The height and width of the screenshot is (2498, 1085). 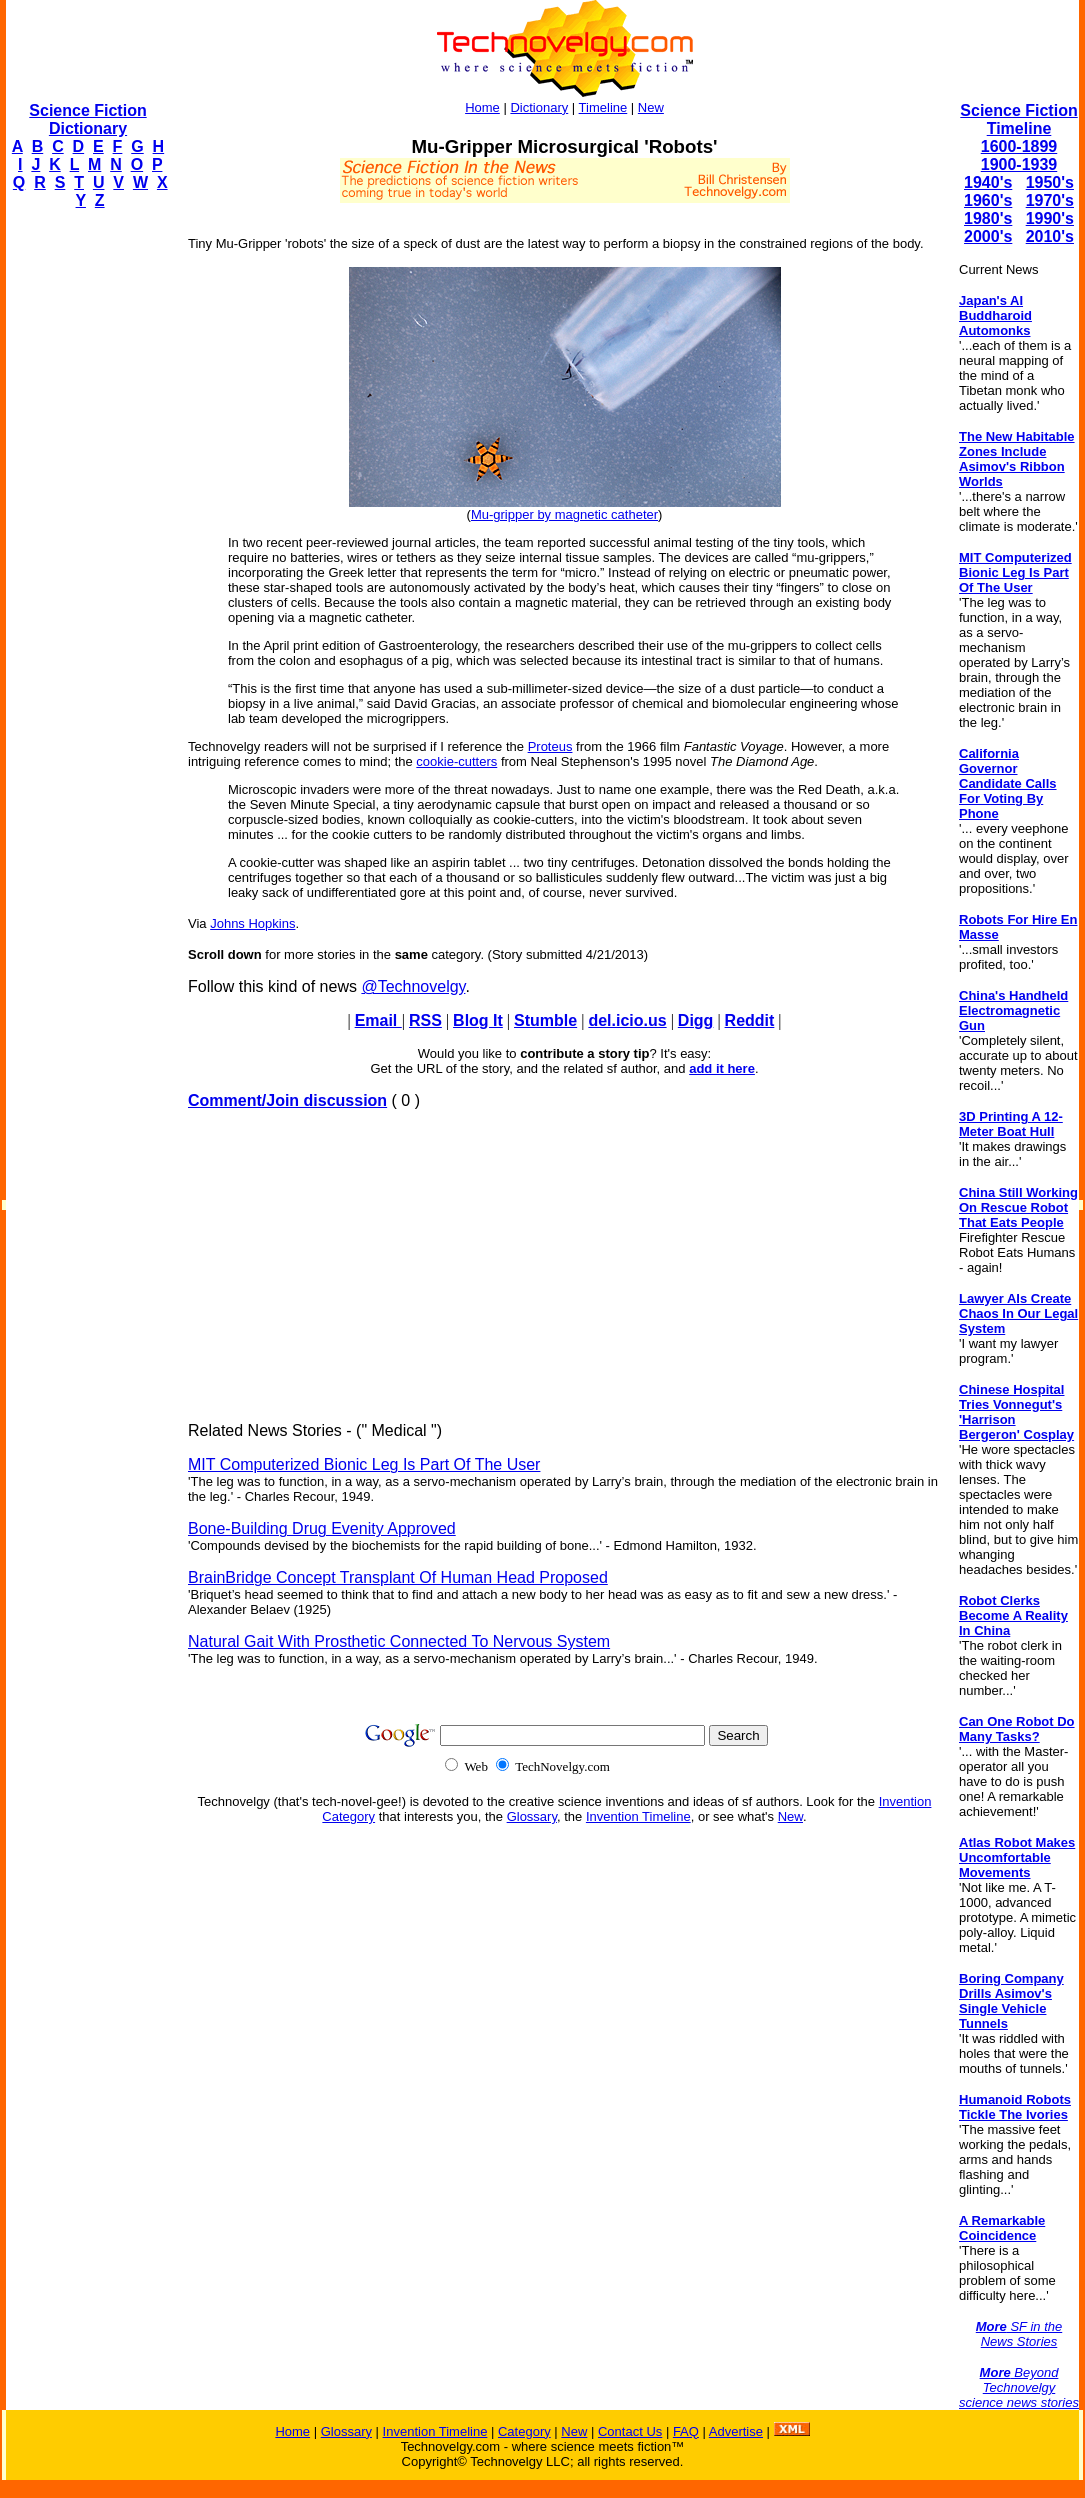 I want to click on 1990's, so click(x=1050, y=218).